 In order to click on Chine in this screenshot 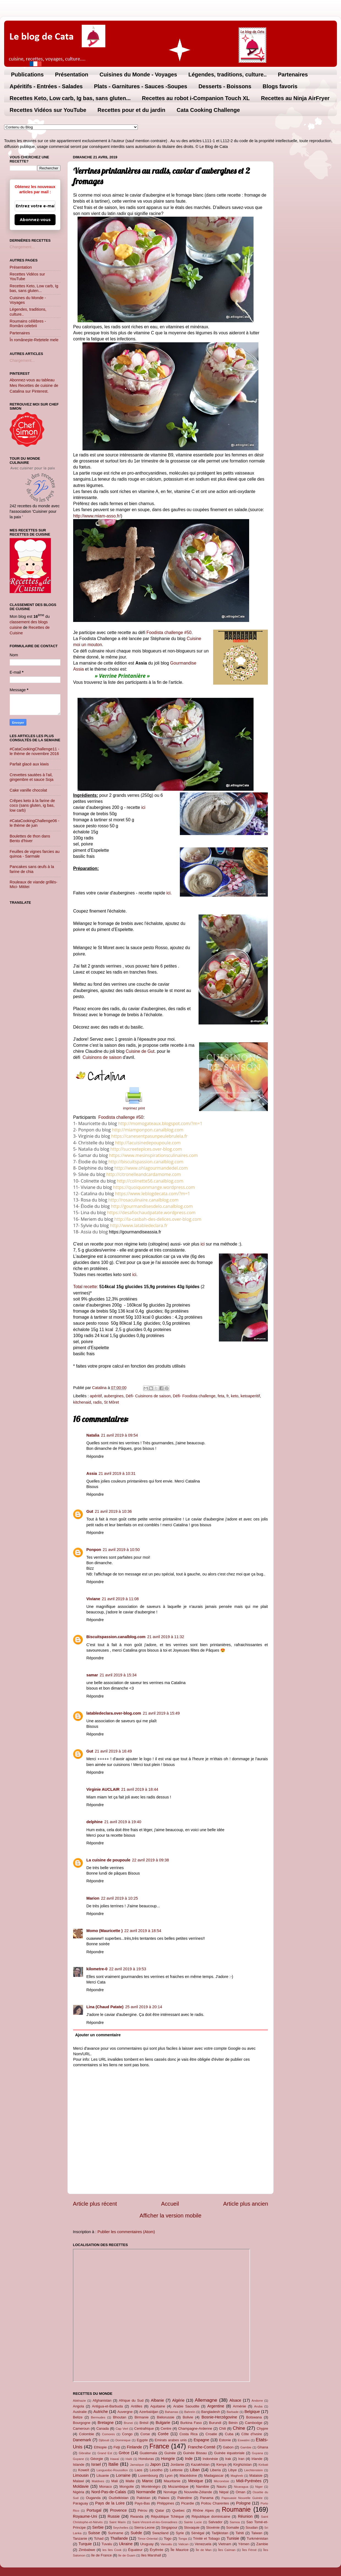, I will do `click(239, 2428)`.